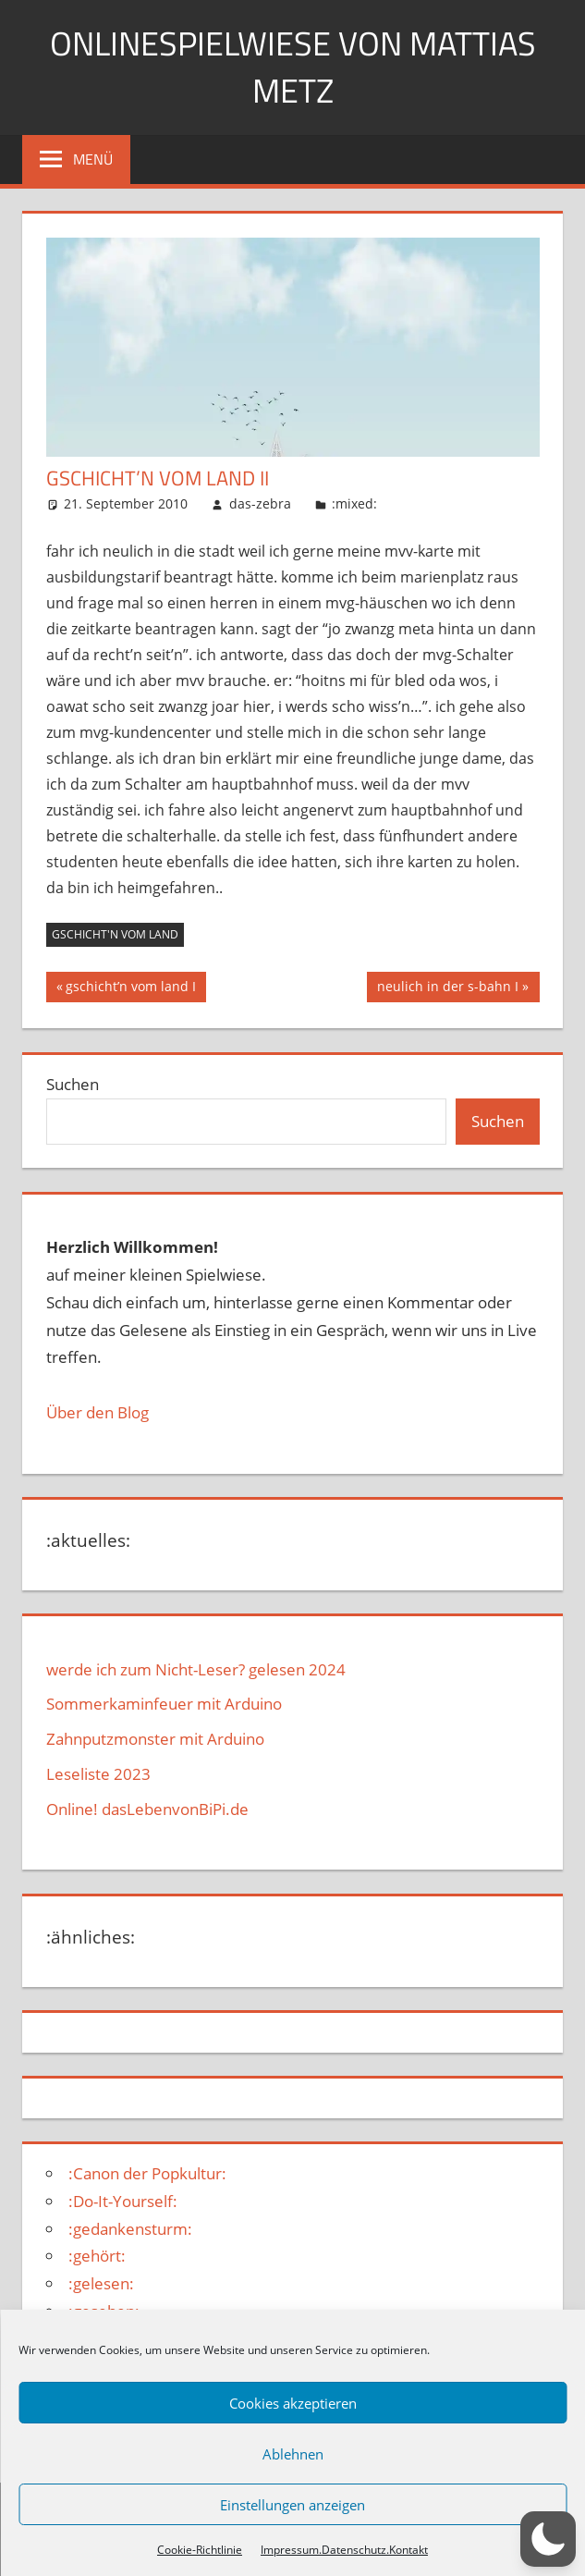 The width and height of the screenshot is (585, 2576). I want to click on werde ich zum Nicht-Leser? gelesen 2024, so click(196, 1669).